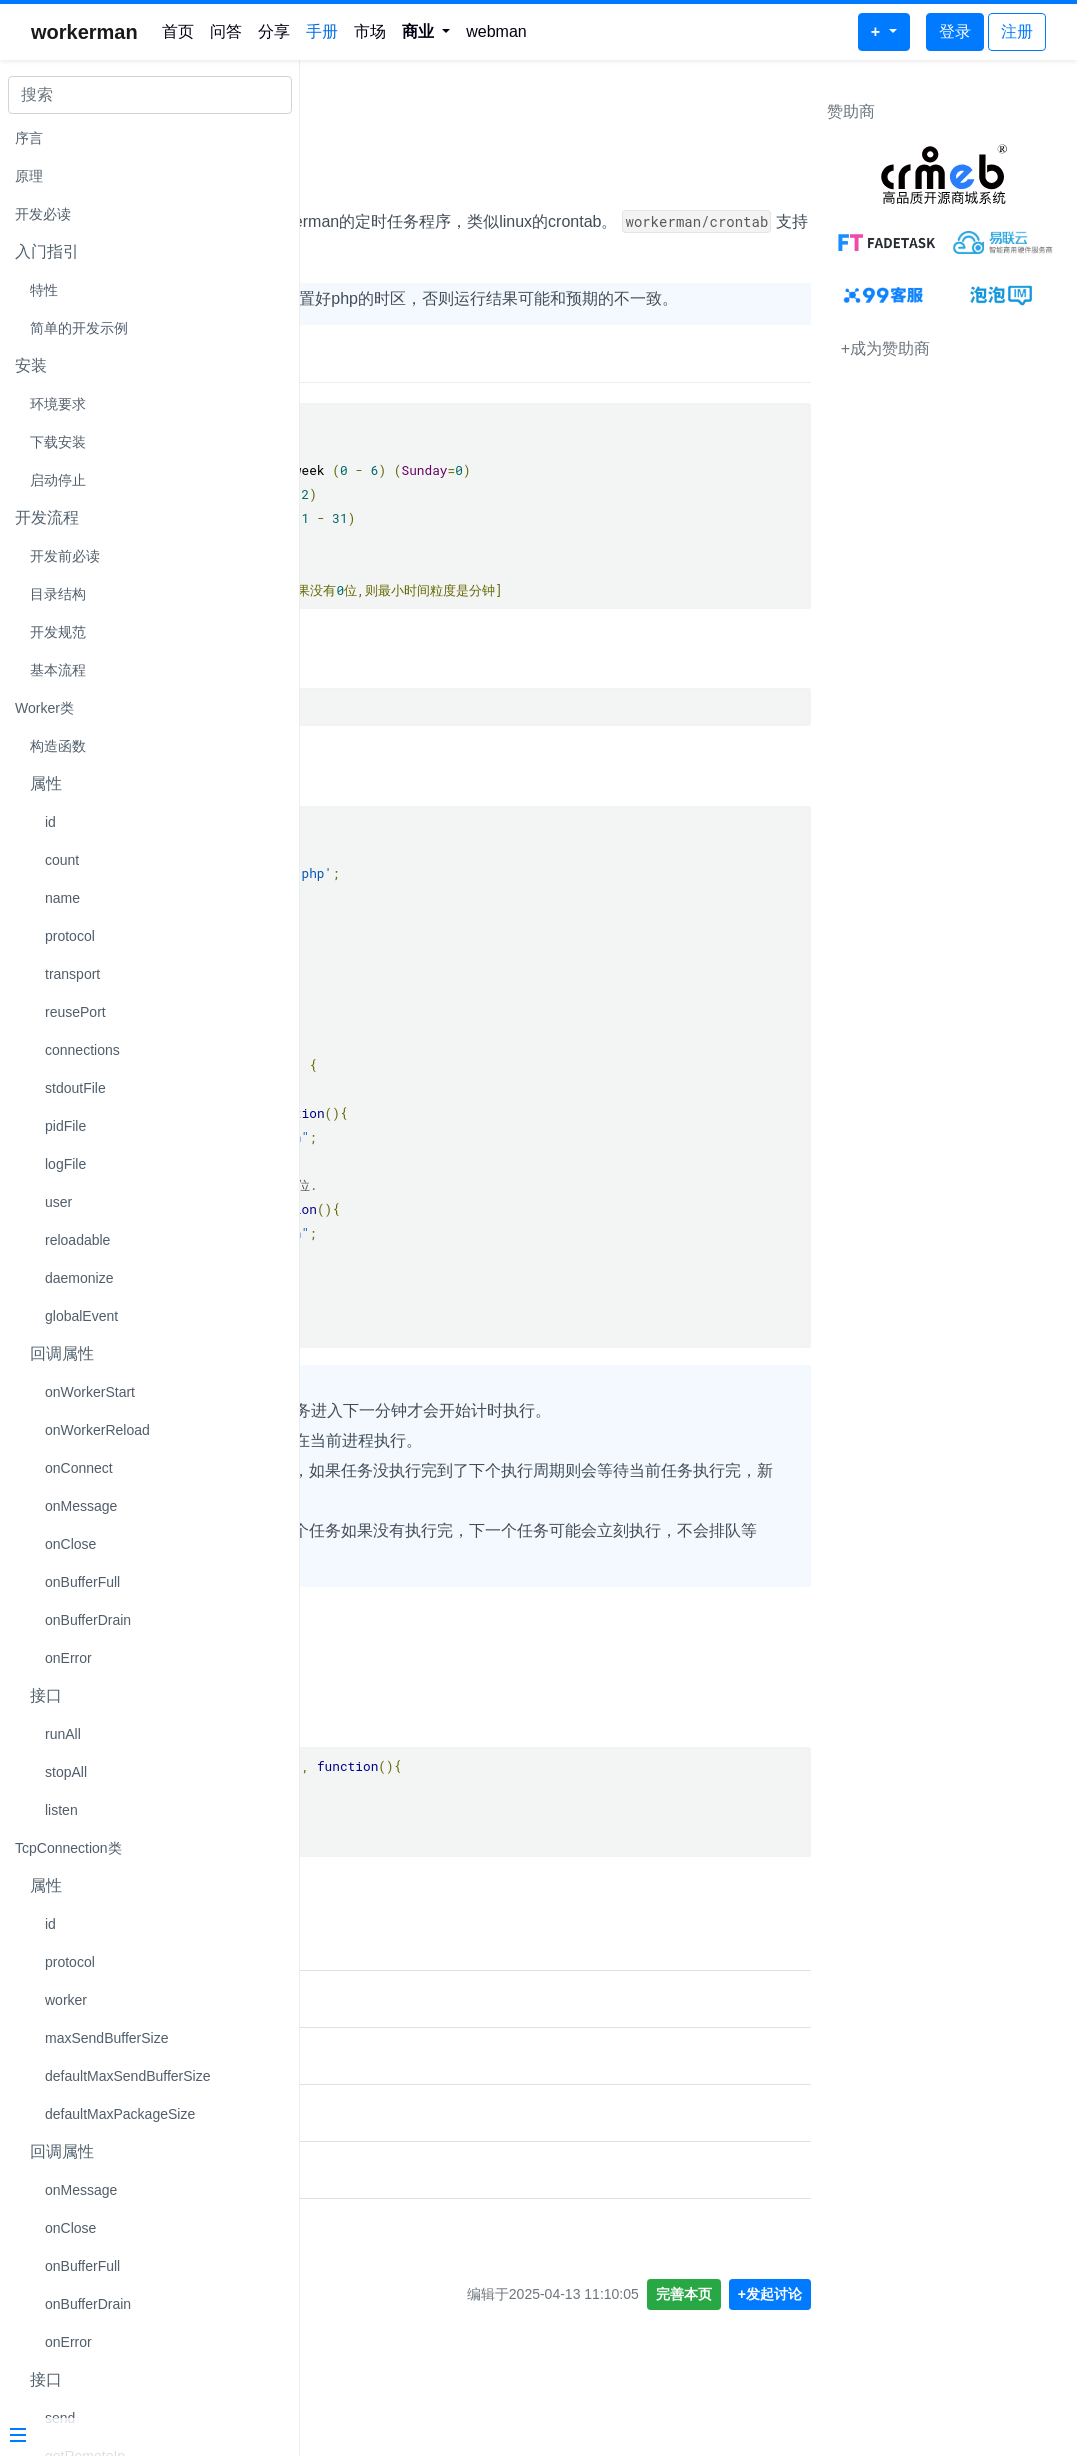 This screenshot has height=2456, width=1077. I want to click on 首页, so click(178, 31).